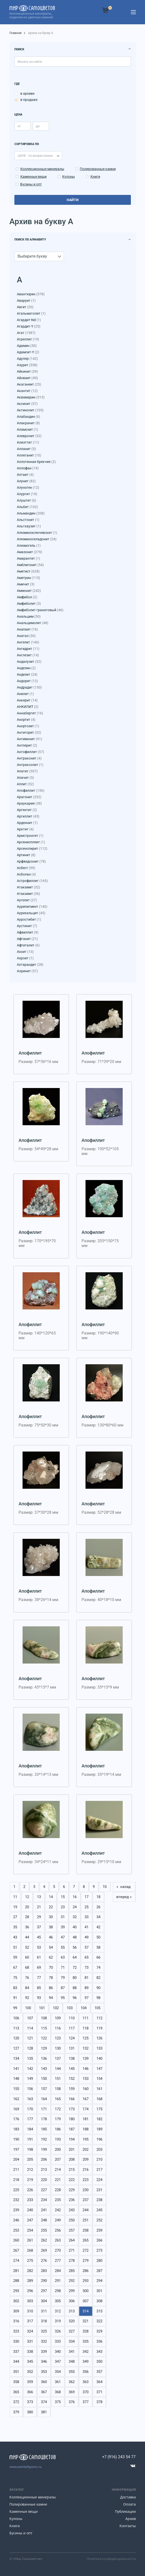 The height and width of the screenshot is (2576, 145). Describe the element at coordinates (63, 1967) in the screenshot. I see `71` at that location.